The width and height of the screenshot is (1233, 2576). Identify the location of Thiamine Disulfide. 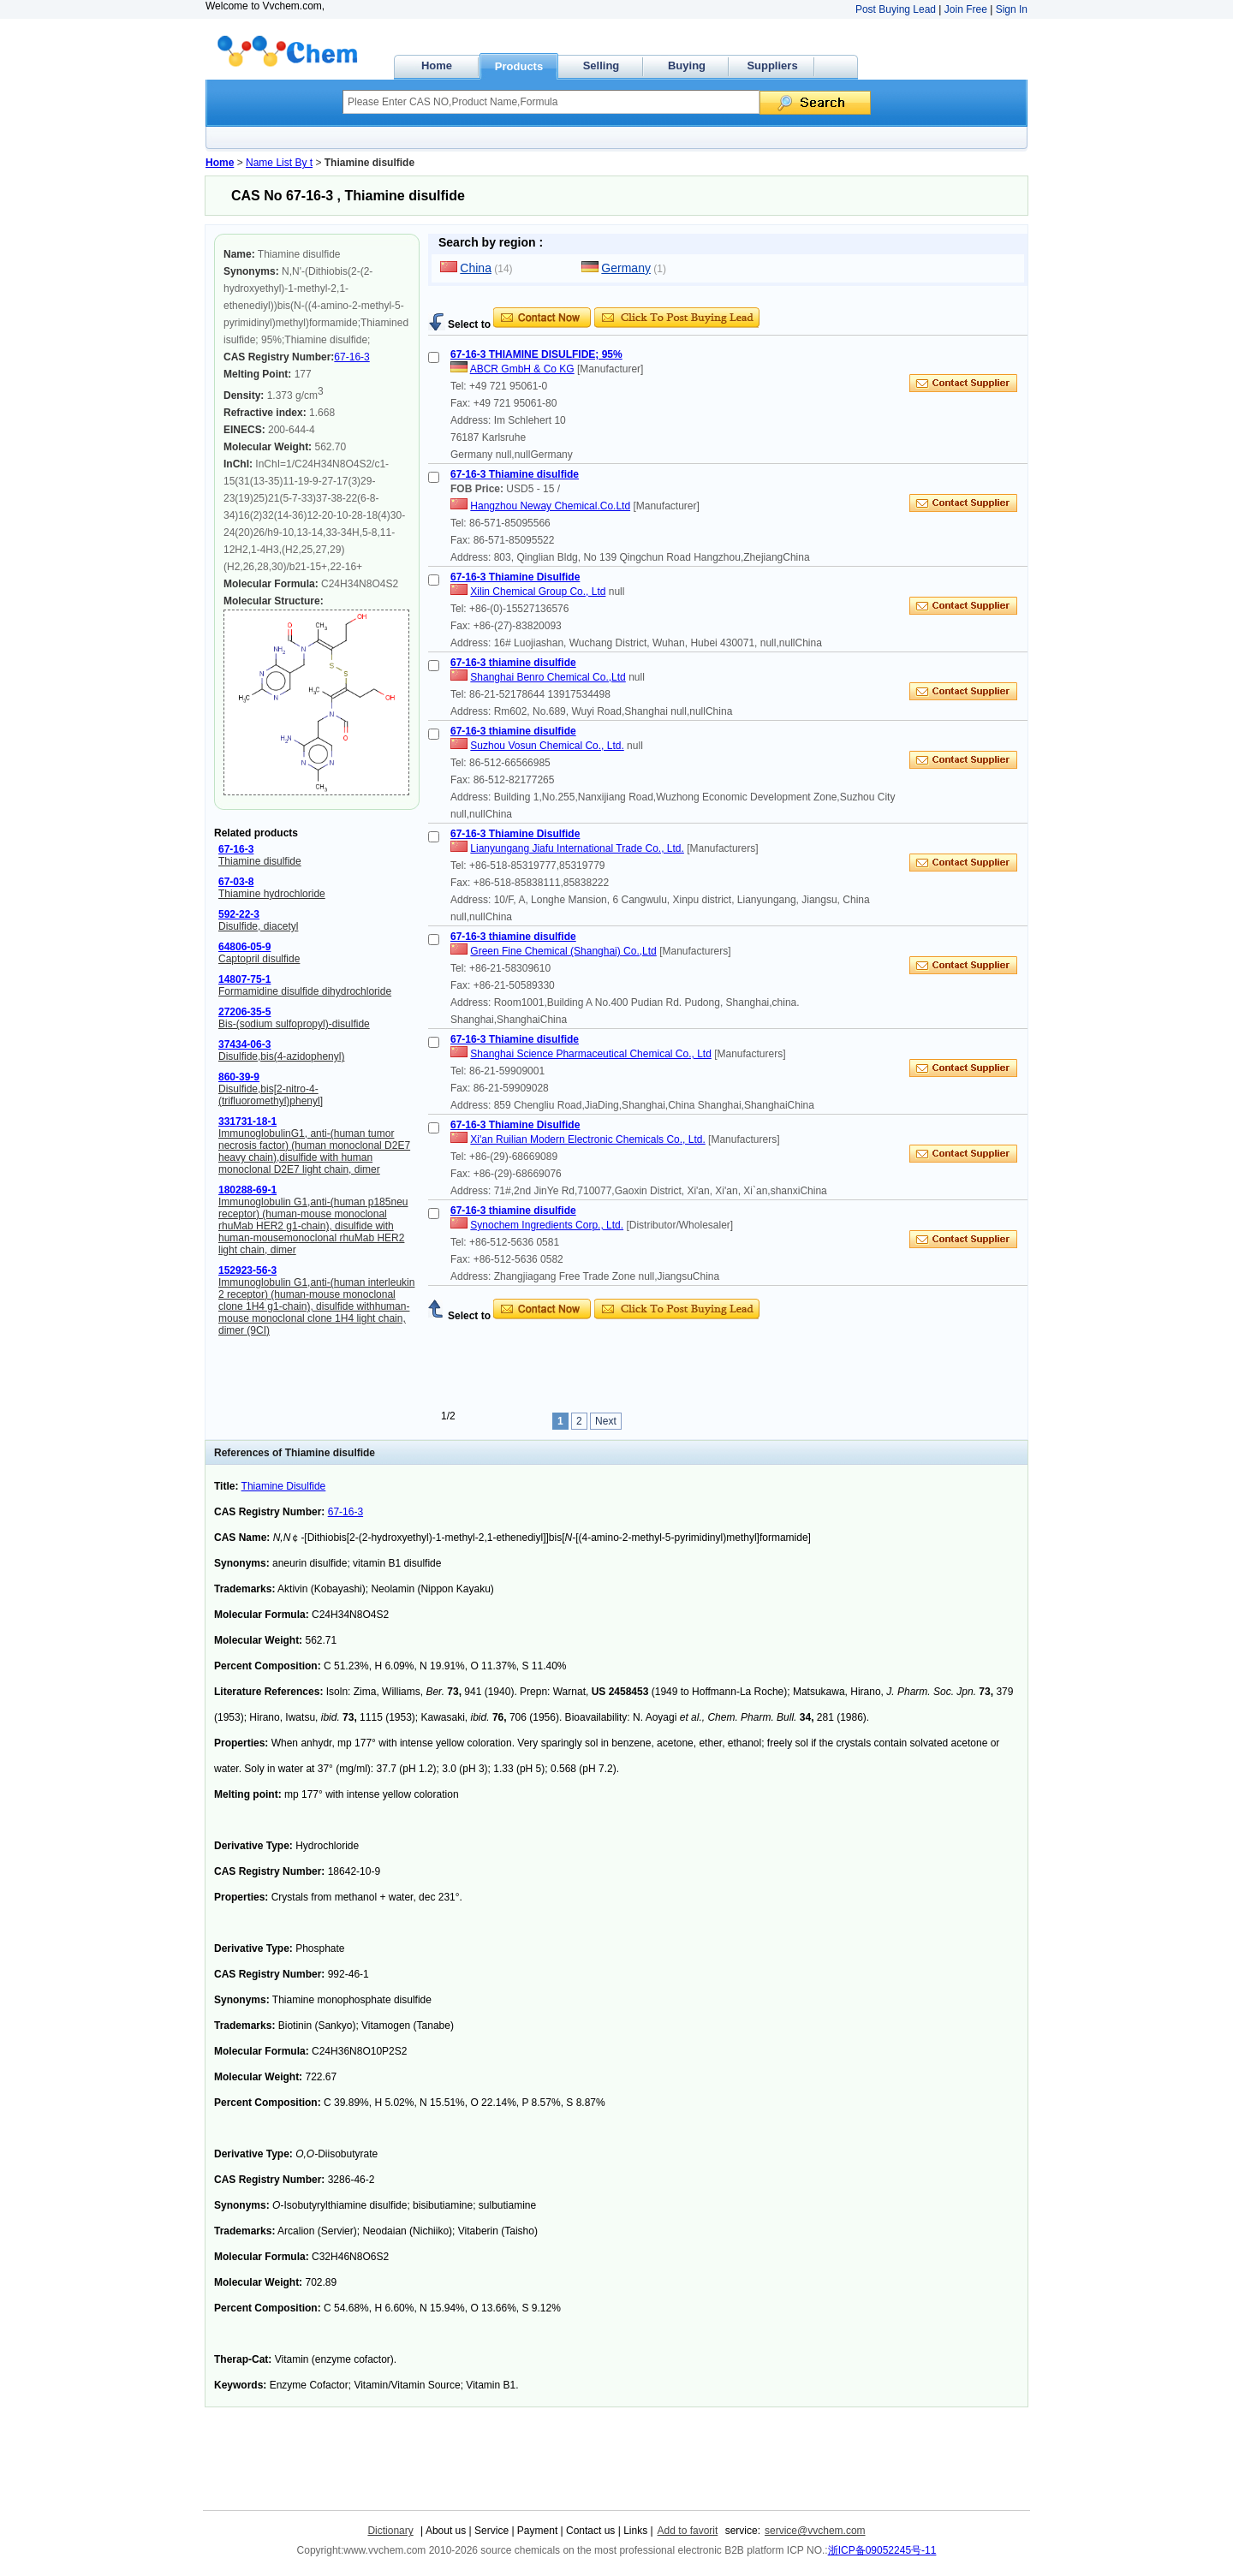
(283, 1486).